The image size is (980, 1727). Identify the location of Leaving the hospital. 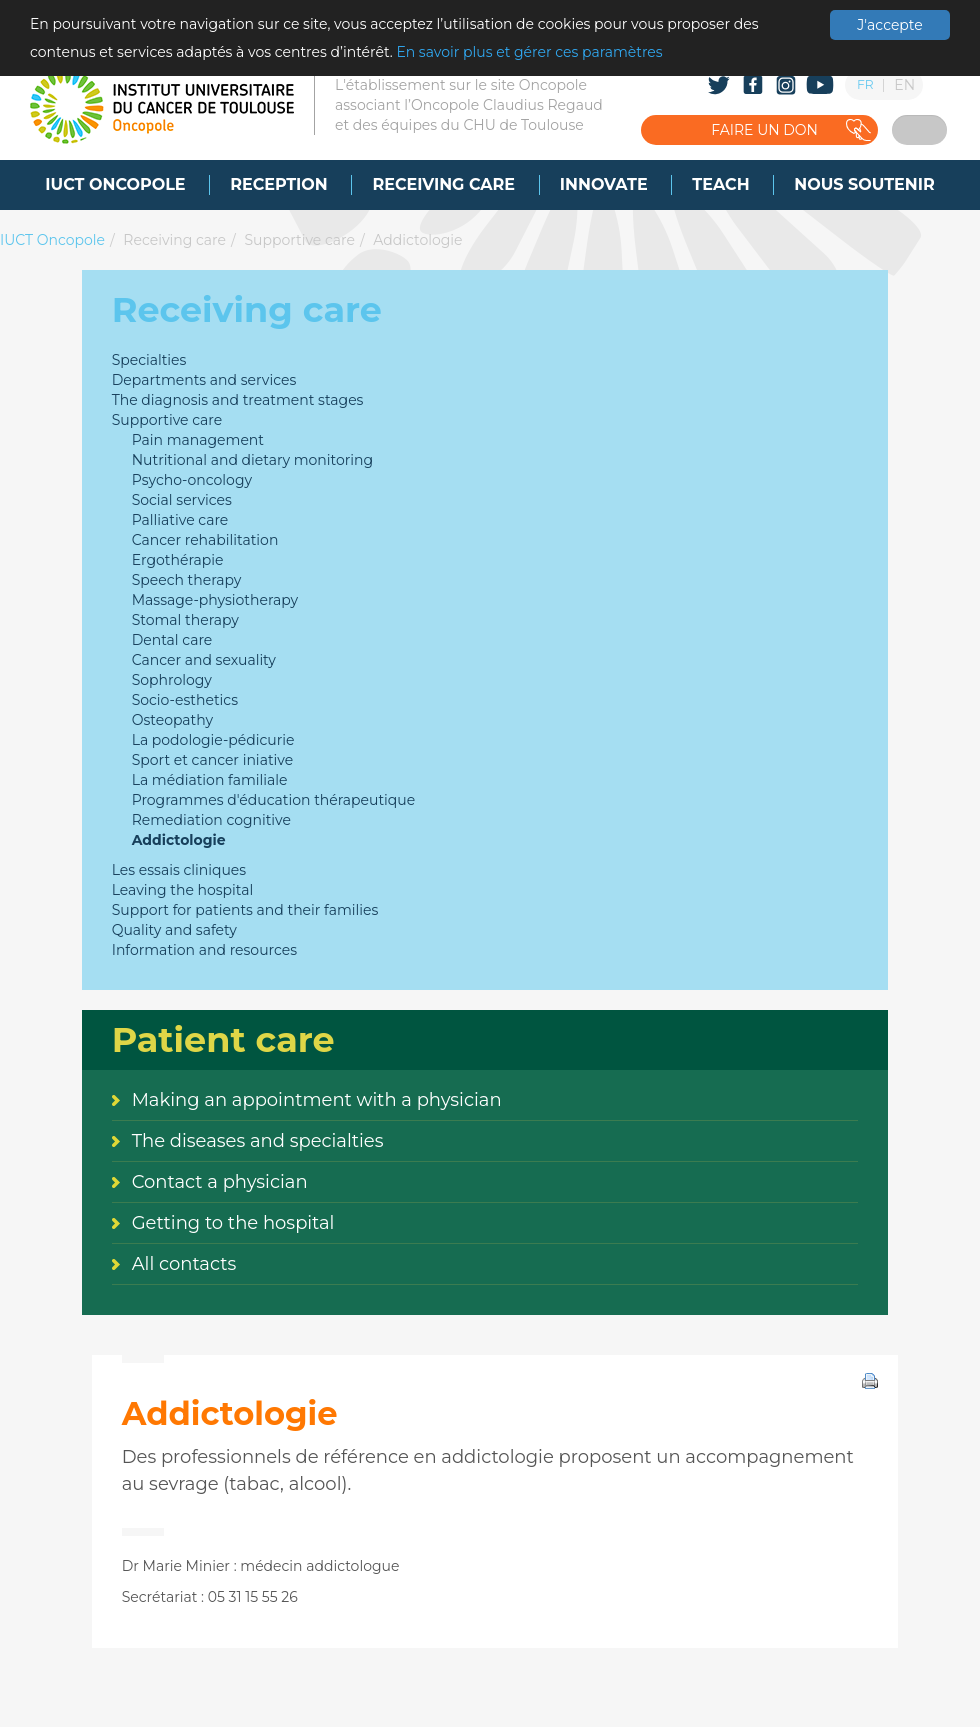
(183, 890).